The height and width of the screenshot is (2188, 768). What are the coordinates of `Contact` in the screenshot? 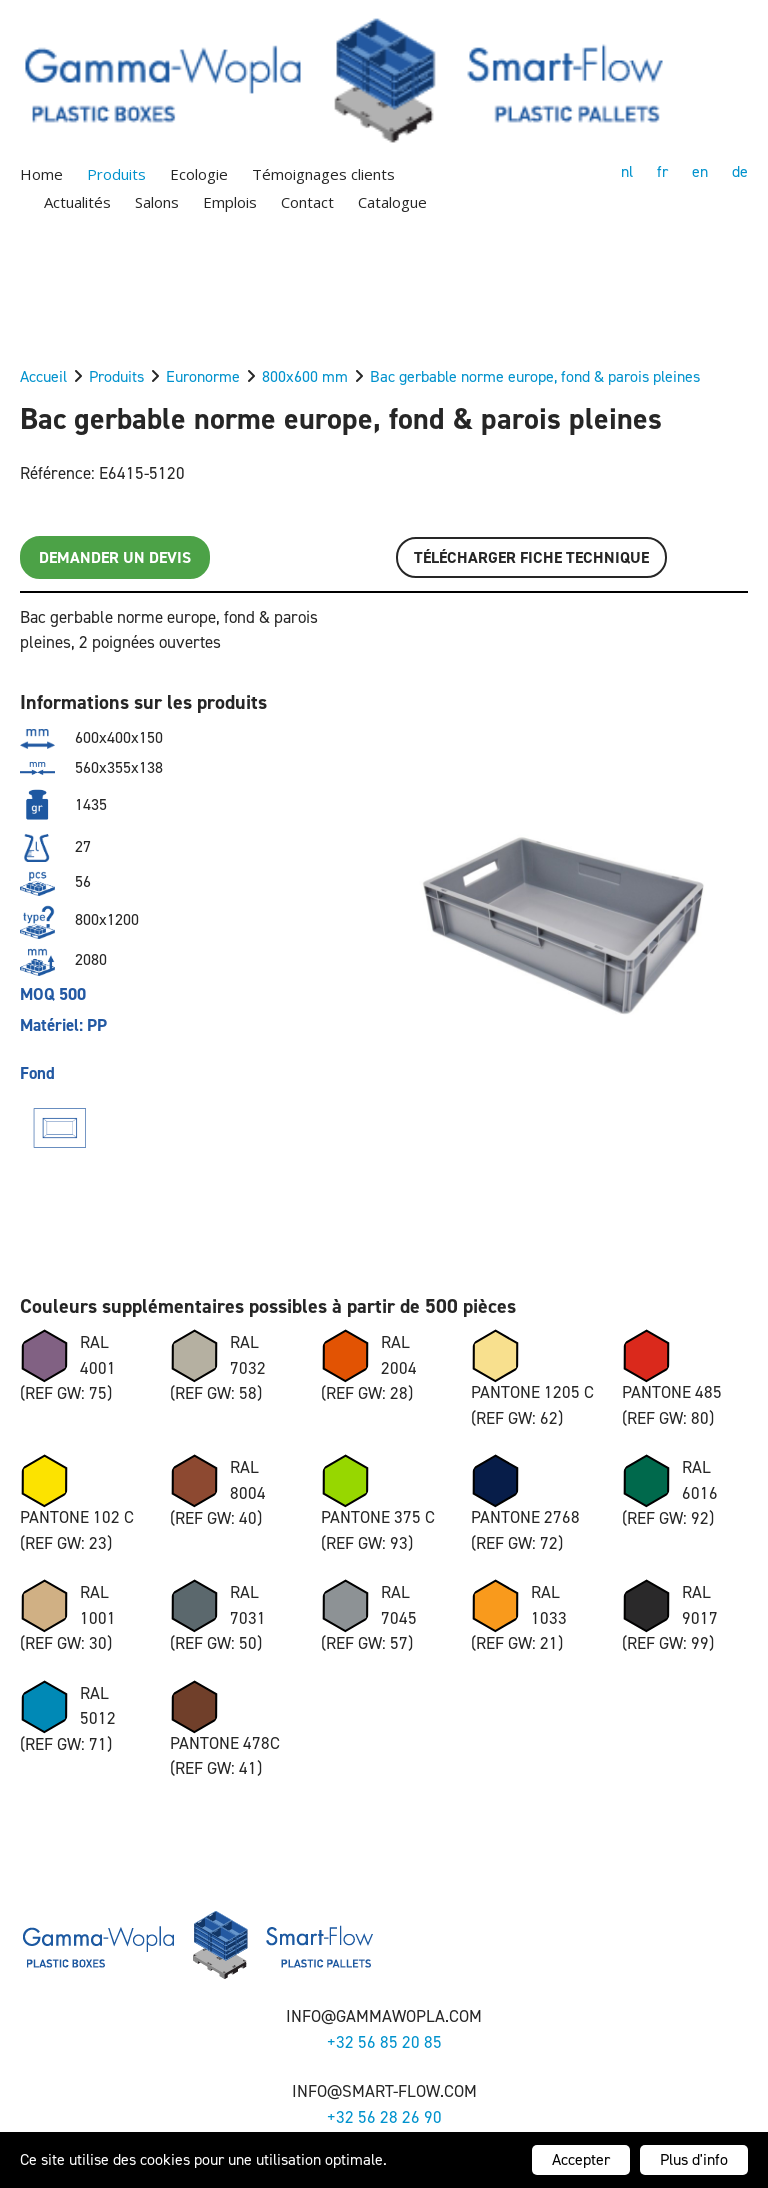 It's located at (307, 202).